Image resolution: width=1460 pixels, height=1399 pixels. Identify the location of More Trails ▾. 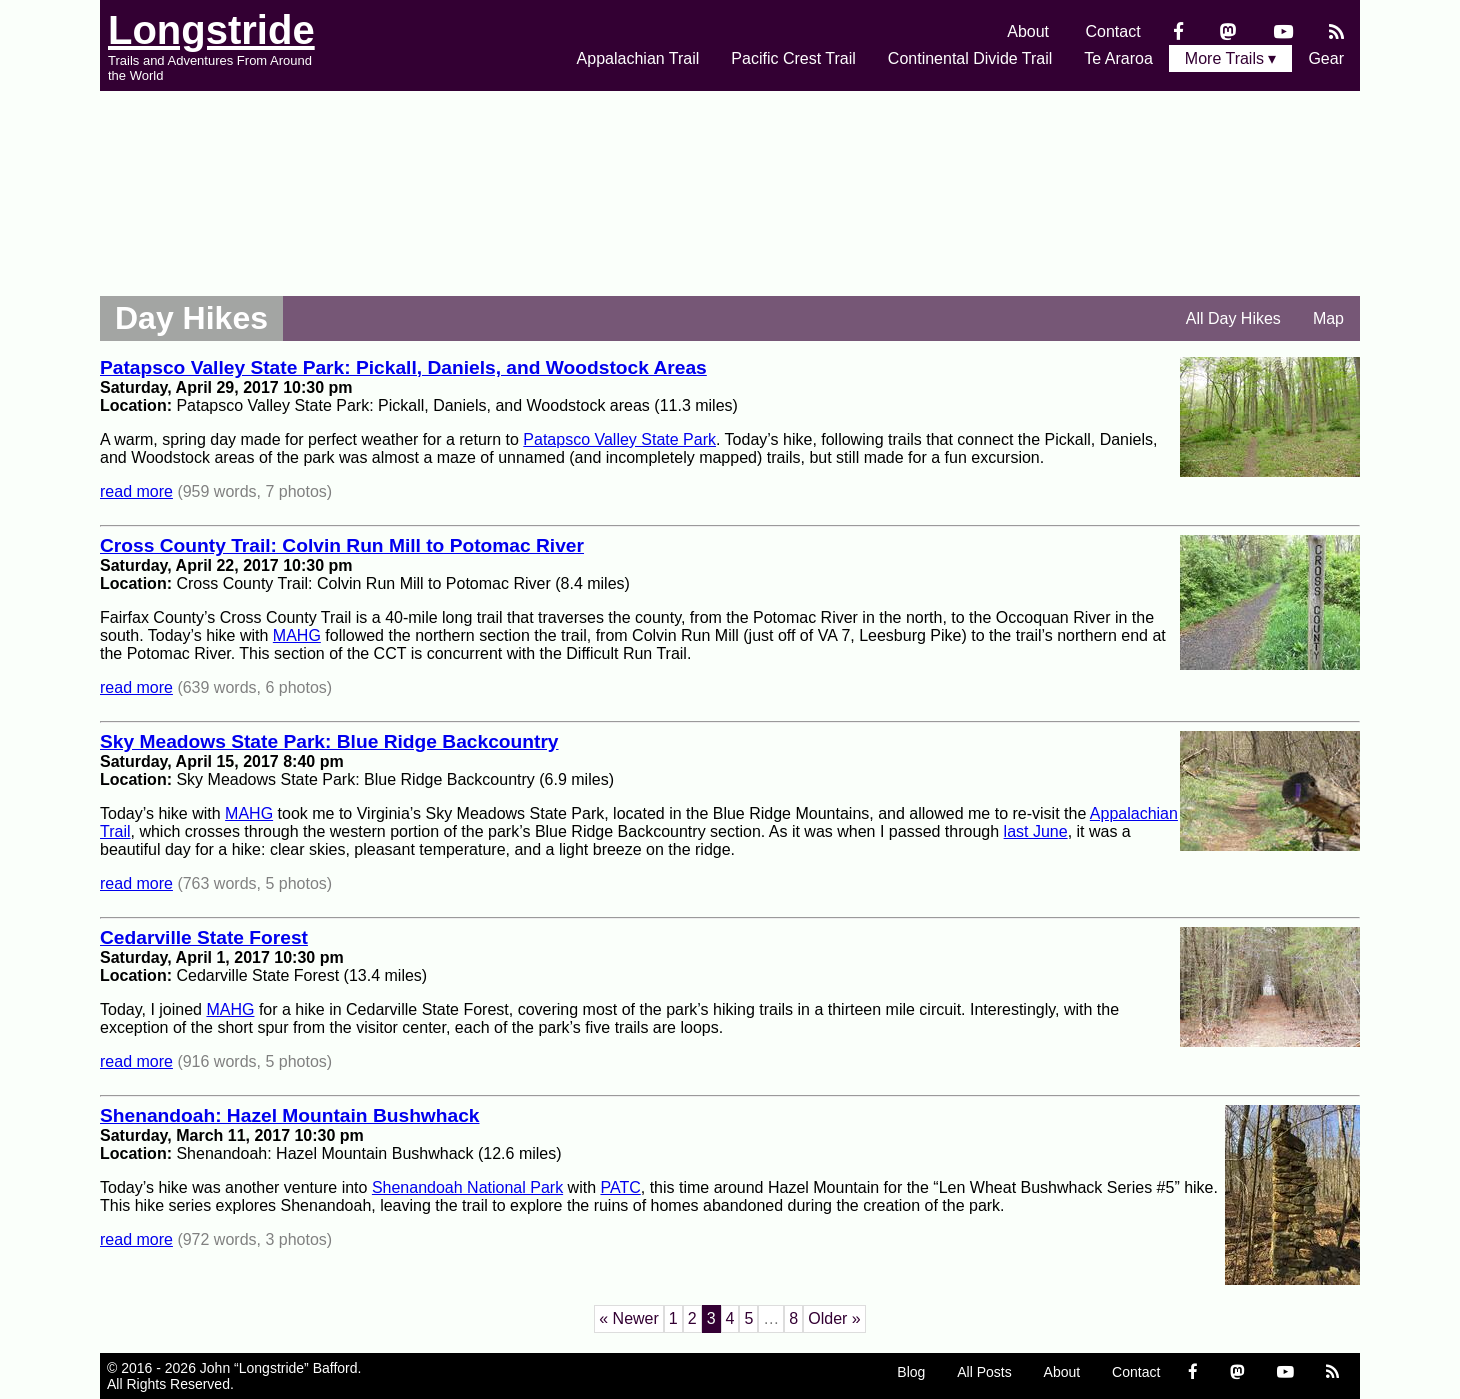
(1231, 58).